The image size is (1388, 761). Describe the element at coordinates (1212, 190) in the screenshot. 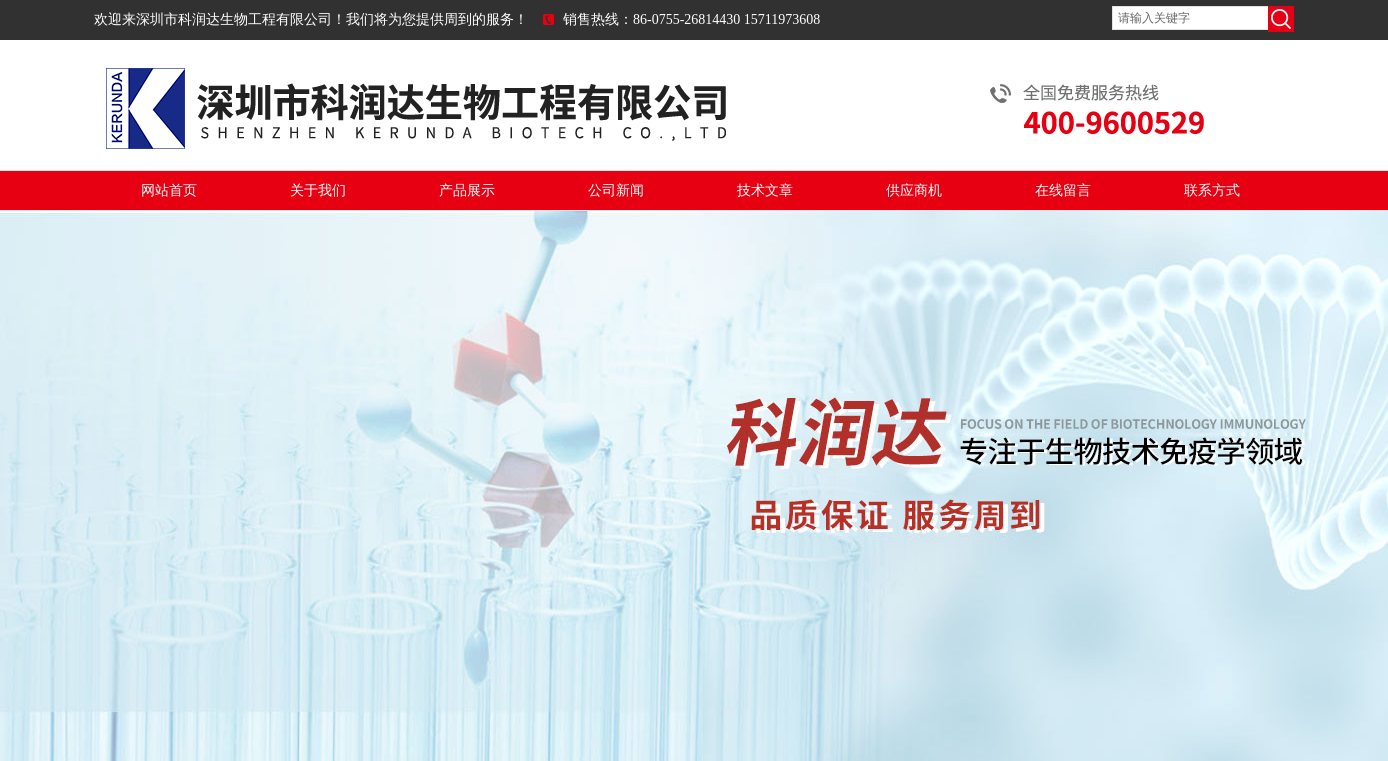

I see `联系方式` at that location.